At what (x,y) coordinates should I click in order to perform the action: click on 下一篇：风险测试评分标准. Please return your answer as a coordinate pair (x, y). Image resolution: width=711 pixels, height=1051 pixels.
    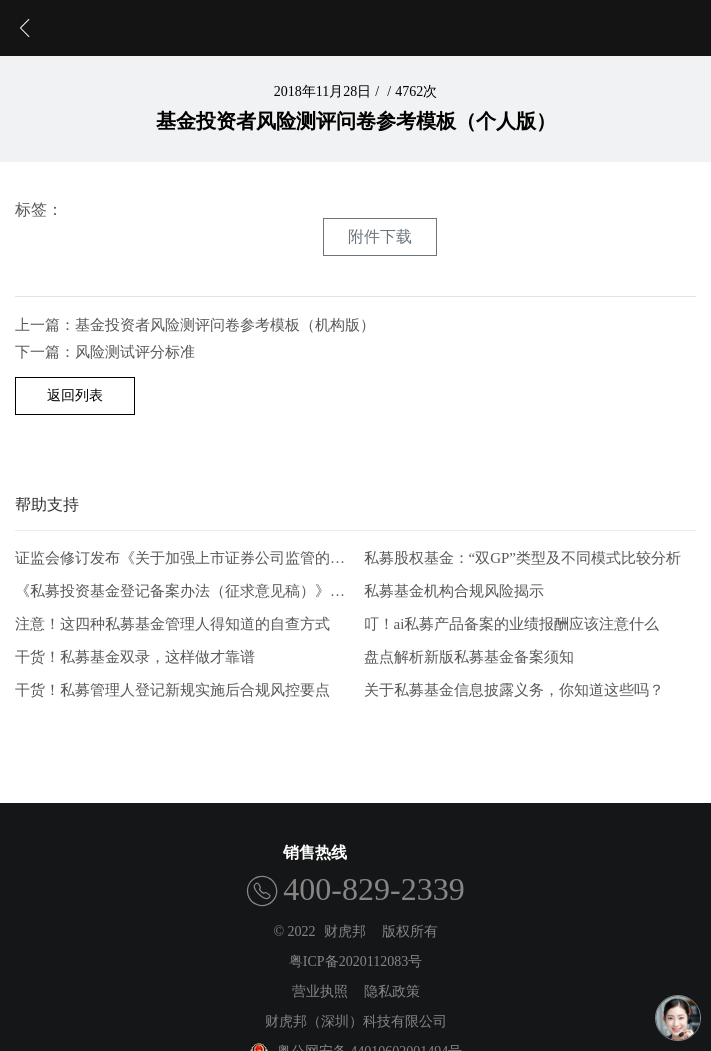
    Looking at the image, I should click on (105, 352).